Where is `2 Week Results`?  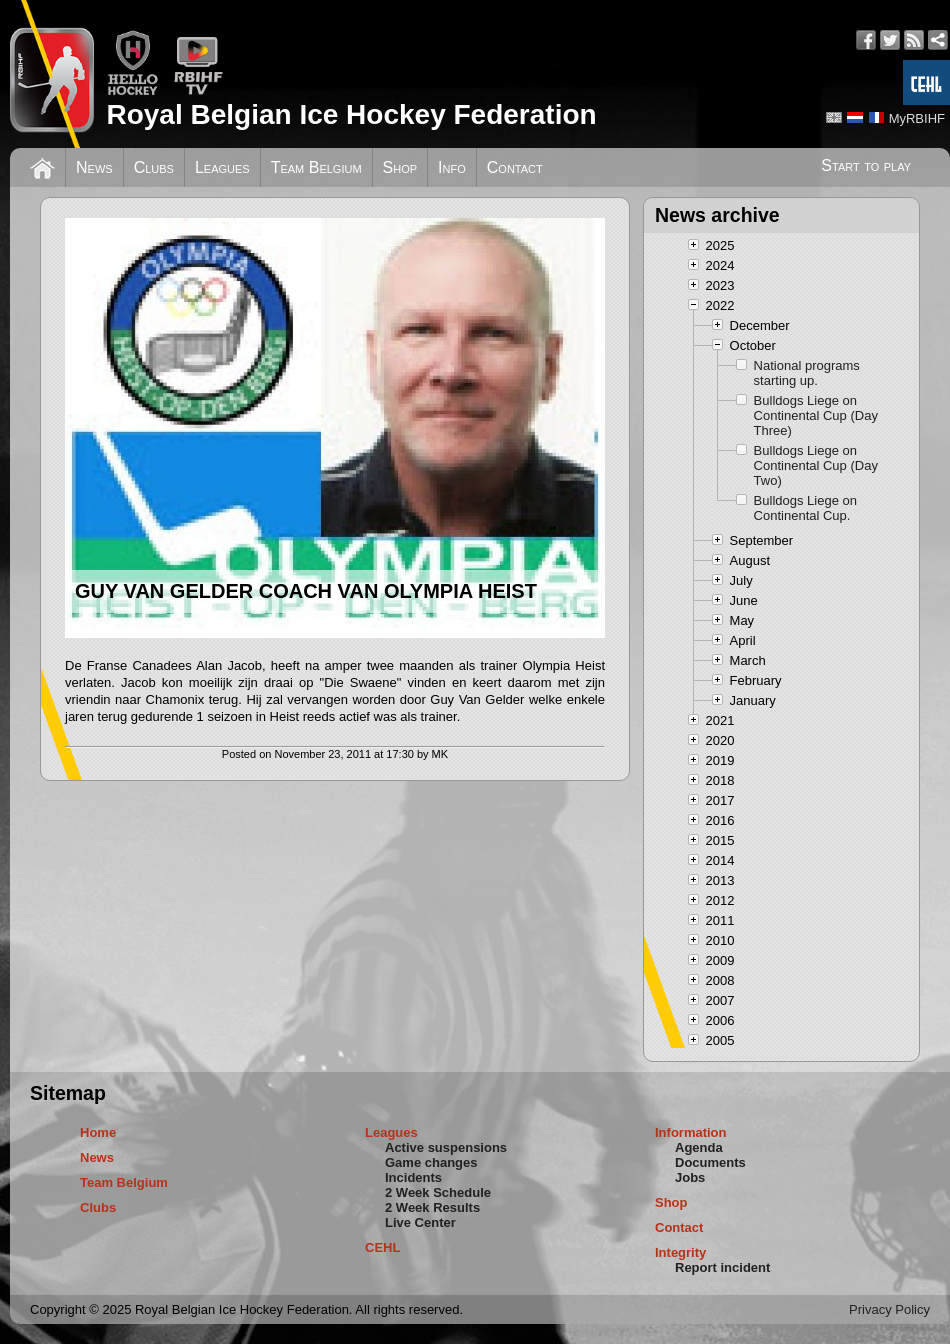 2 Week Results is located at coordinates (432, 1207).